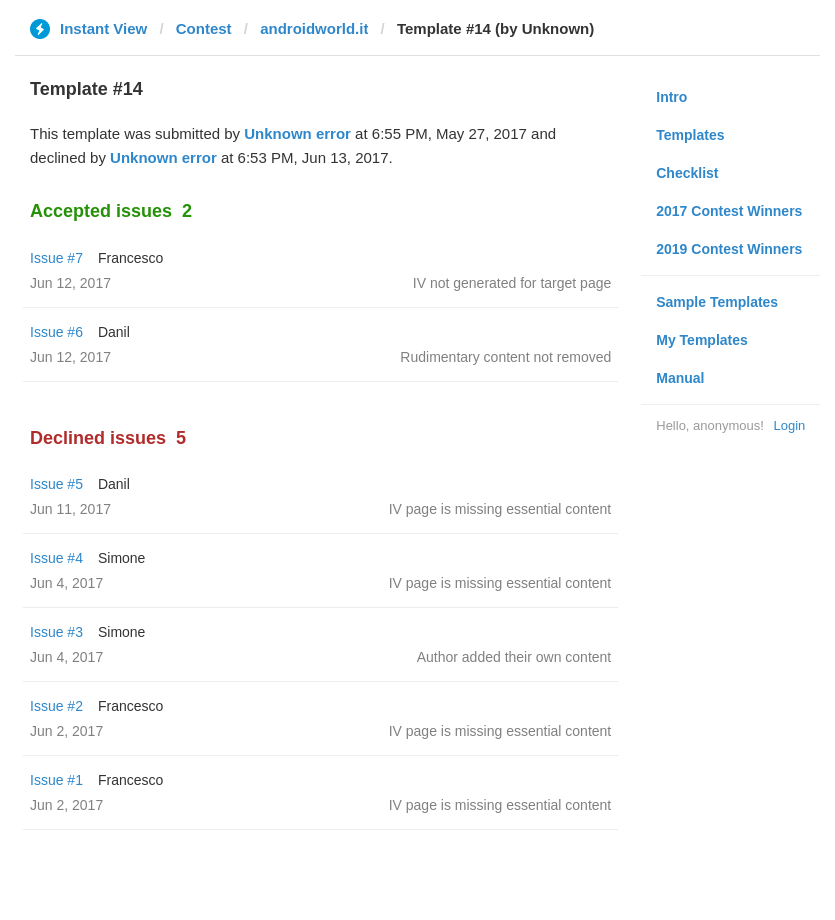 This screenshot has height=920, width=835. I want to click on Rudimentary content not removed, so click(505, 357).